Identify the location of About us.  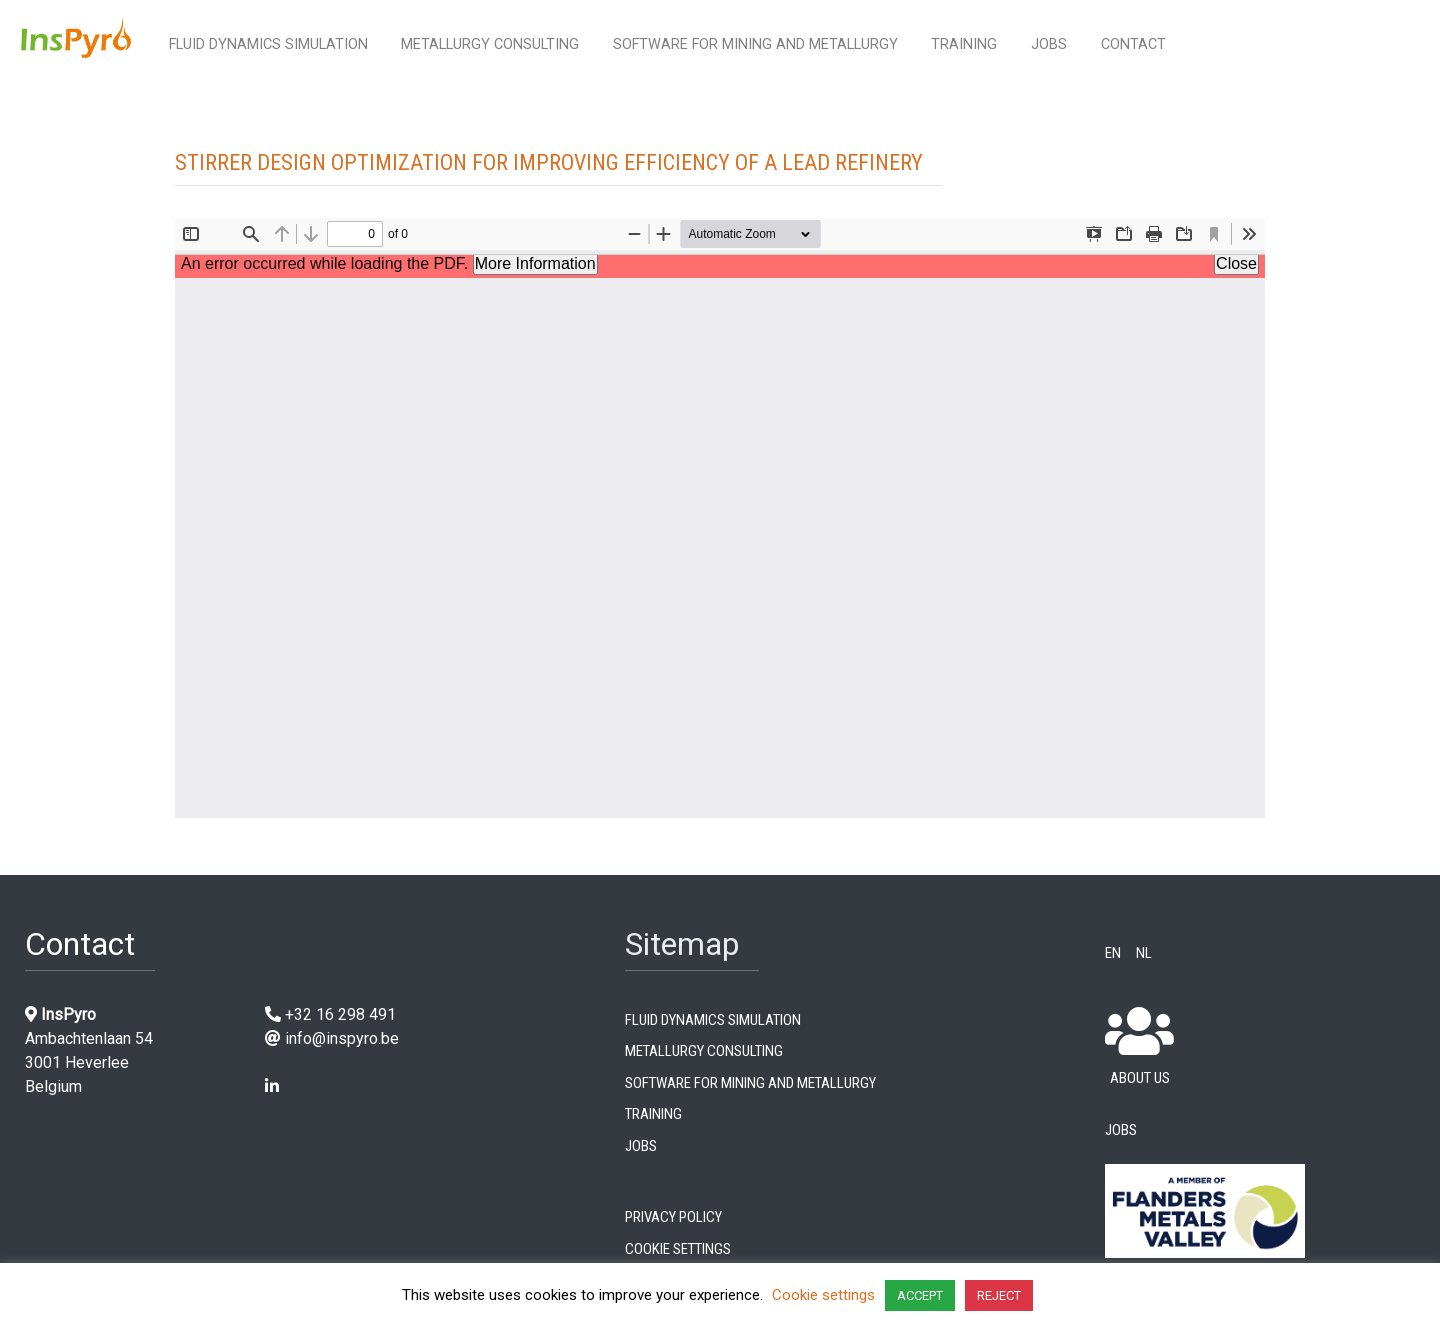
(1139, 1046).